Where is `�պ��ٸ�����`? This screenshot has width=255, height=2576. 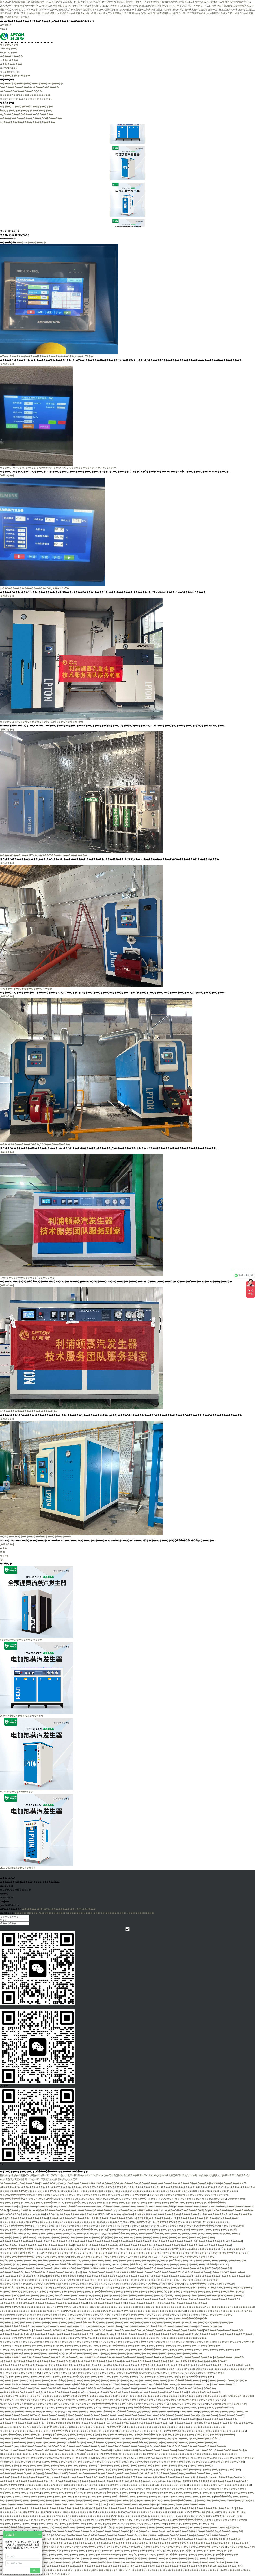 �պ��ٸ����� is located at coordinates (65, 2380).